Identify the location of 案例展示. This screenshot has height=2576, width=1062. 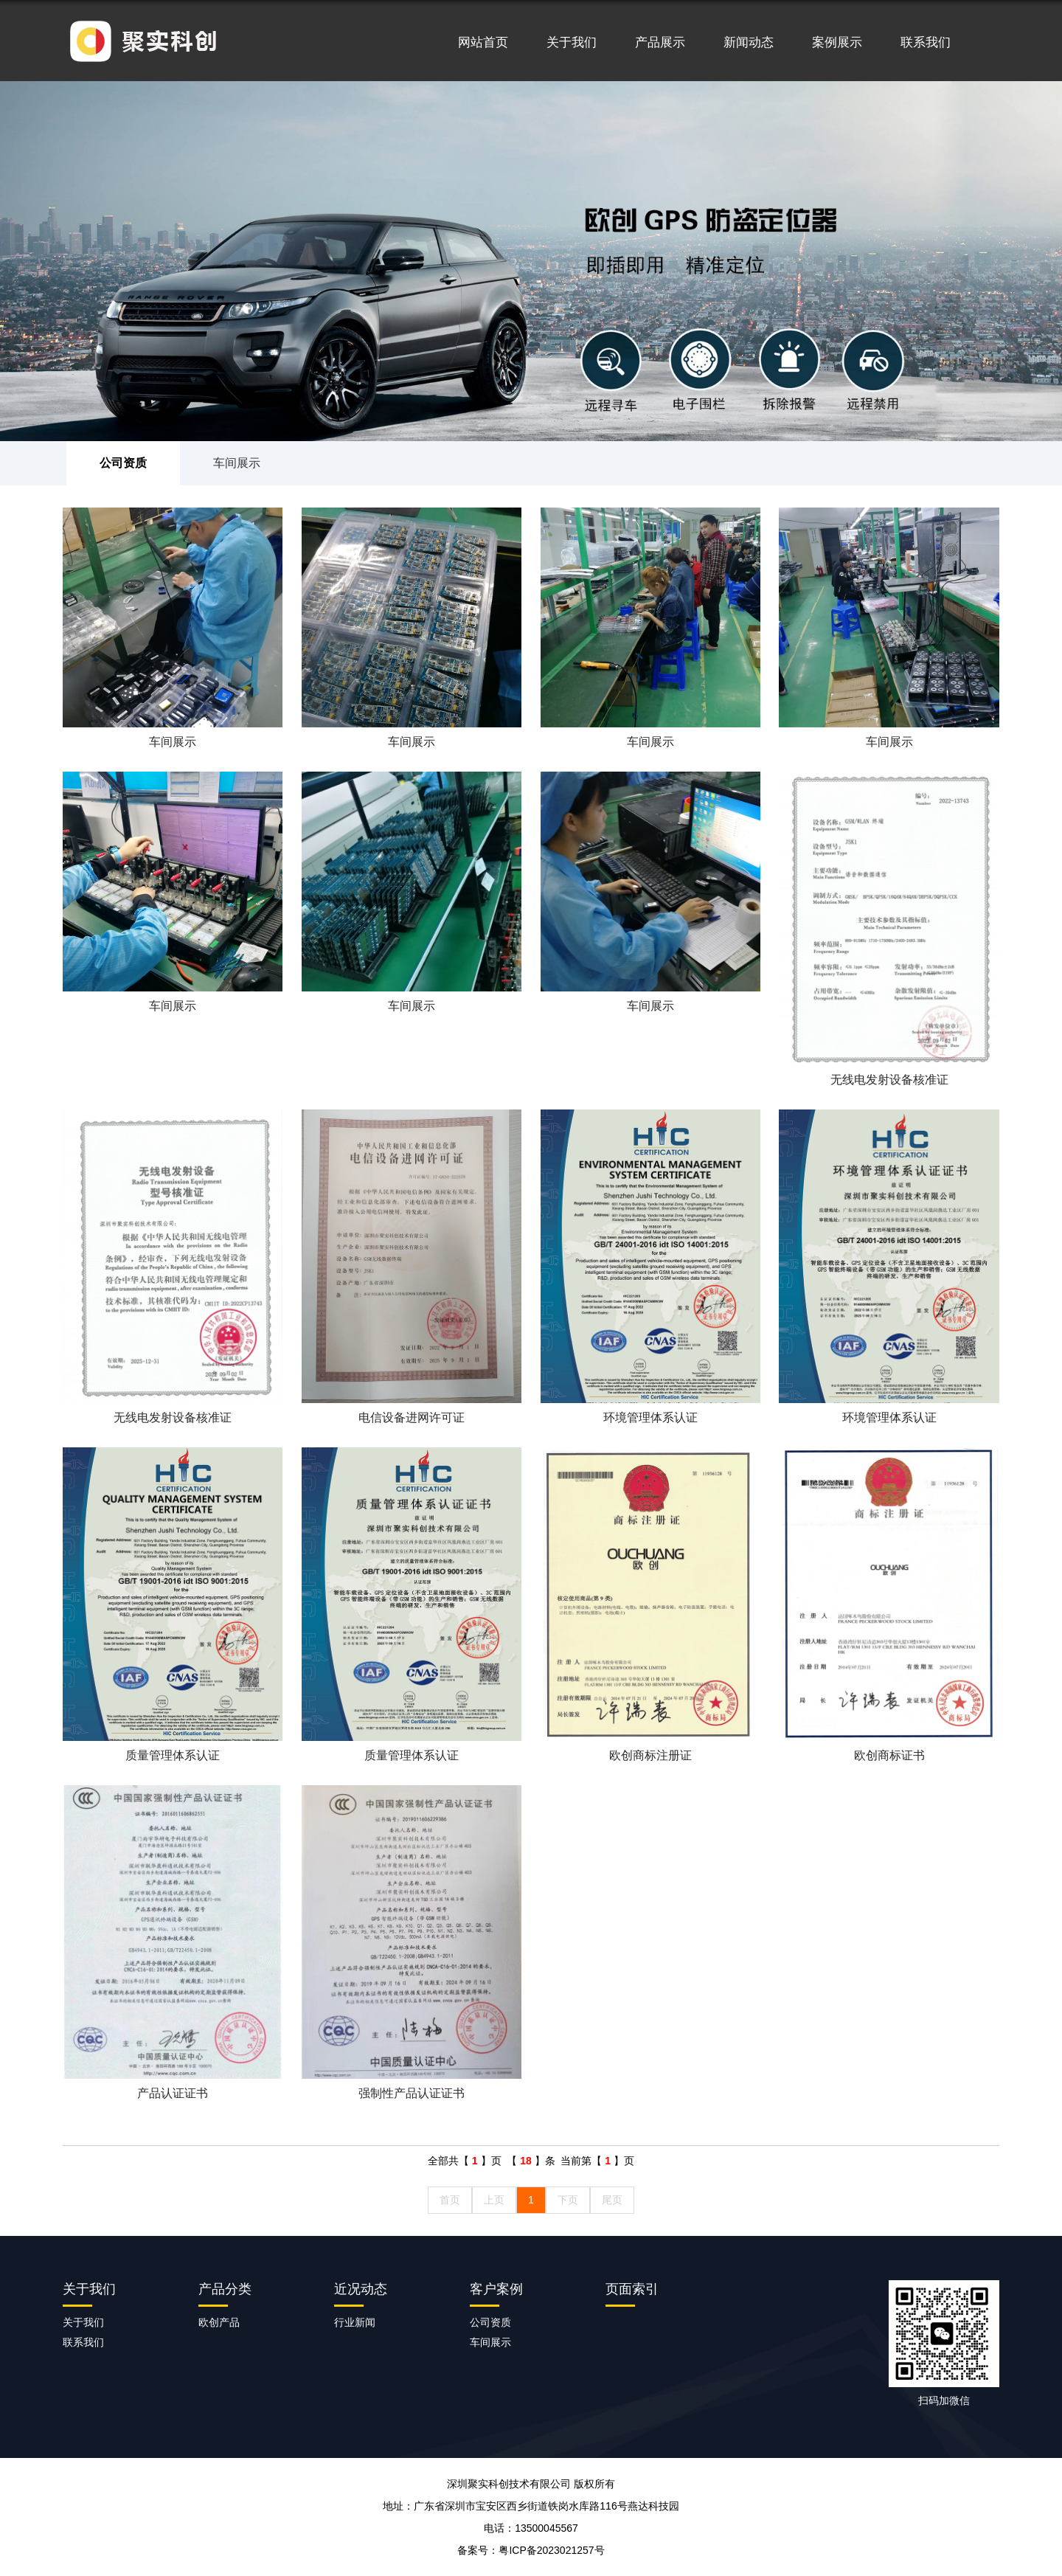
(837, 42).